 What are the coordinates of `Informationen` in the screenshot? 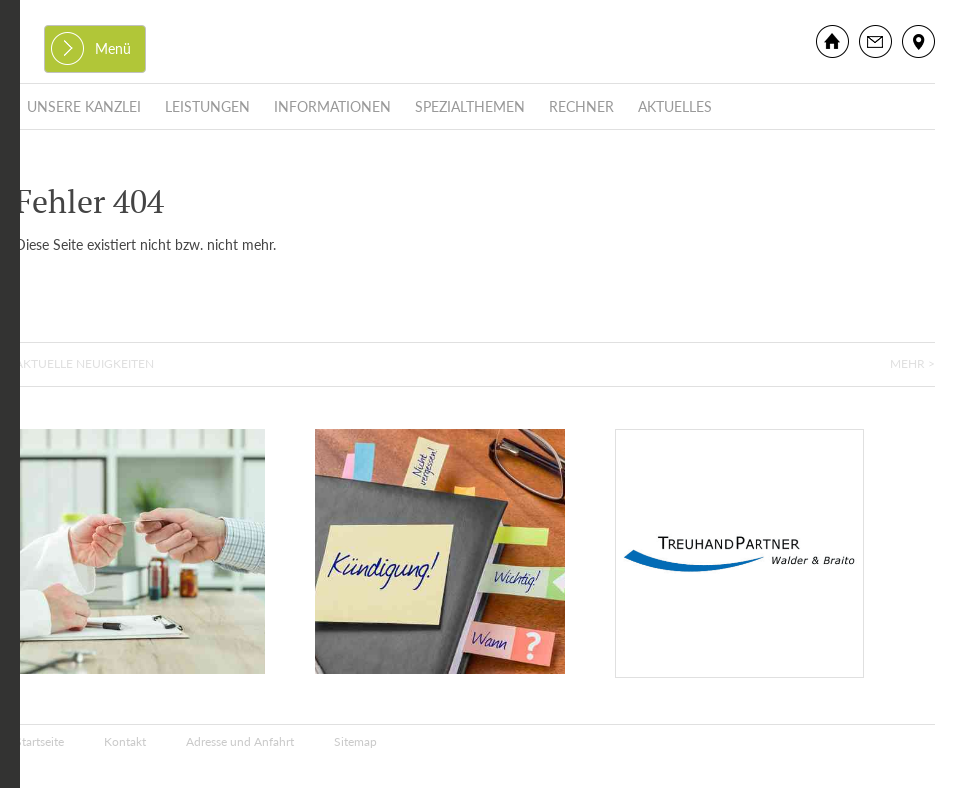 It's located at (332, 106).